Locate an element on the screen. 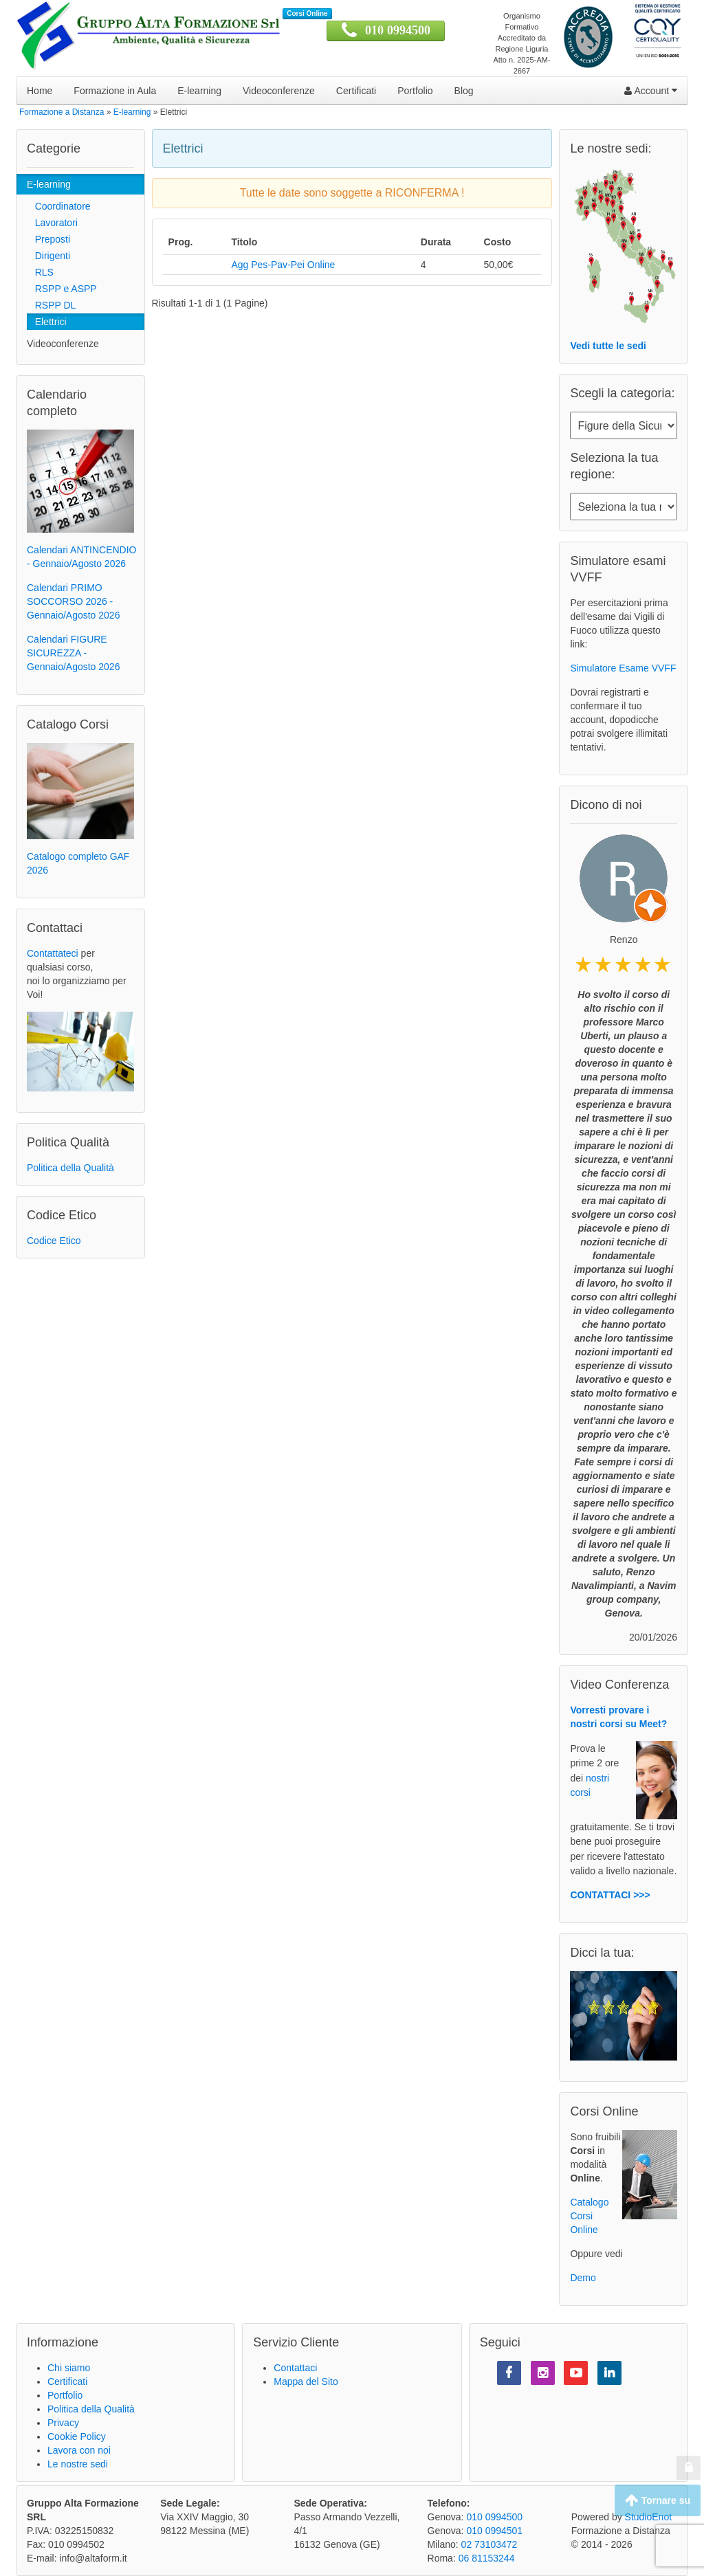 Image resolution: width=704 pixels, height=2576 pixels. CONTATTACI >>> is located at coordinates (610, 1894).